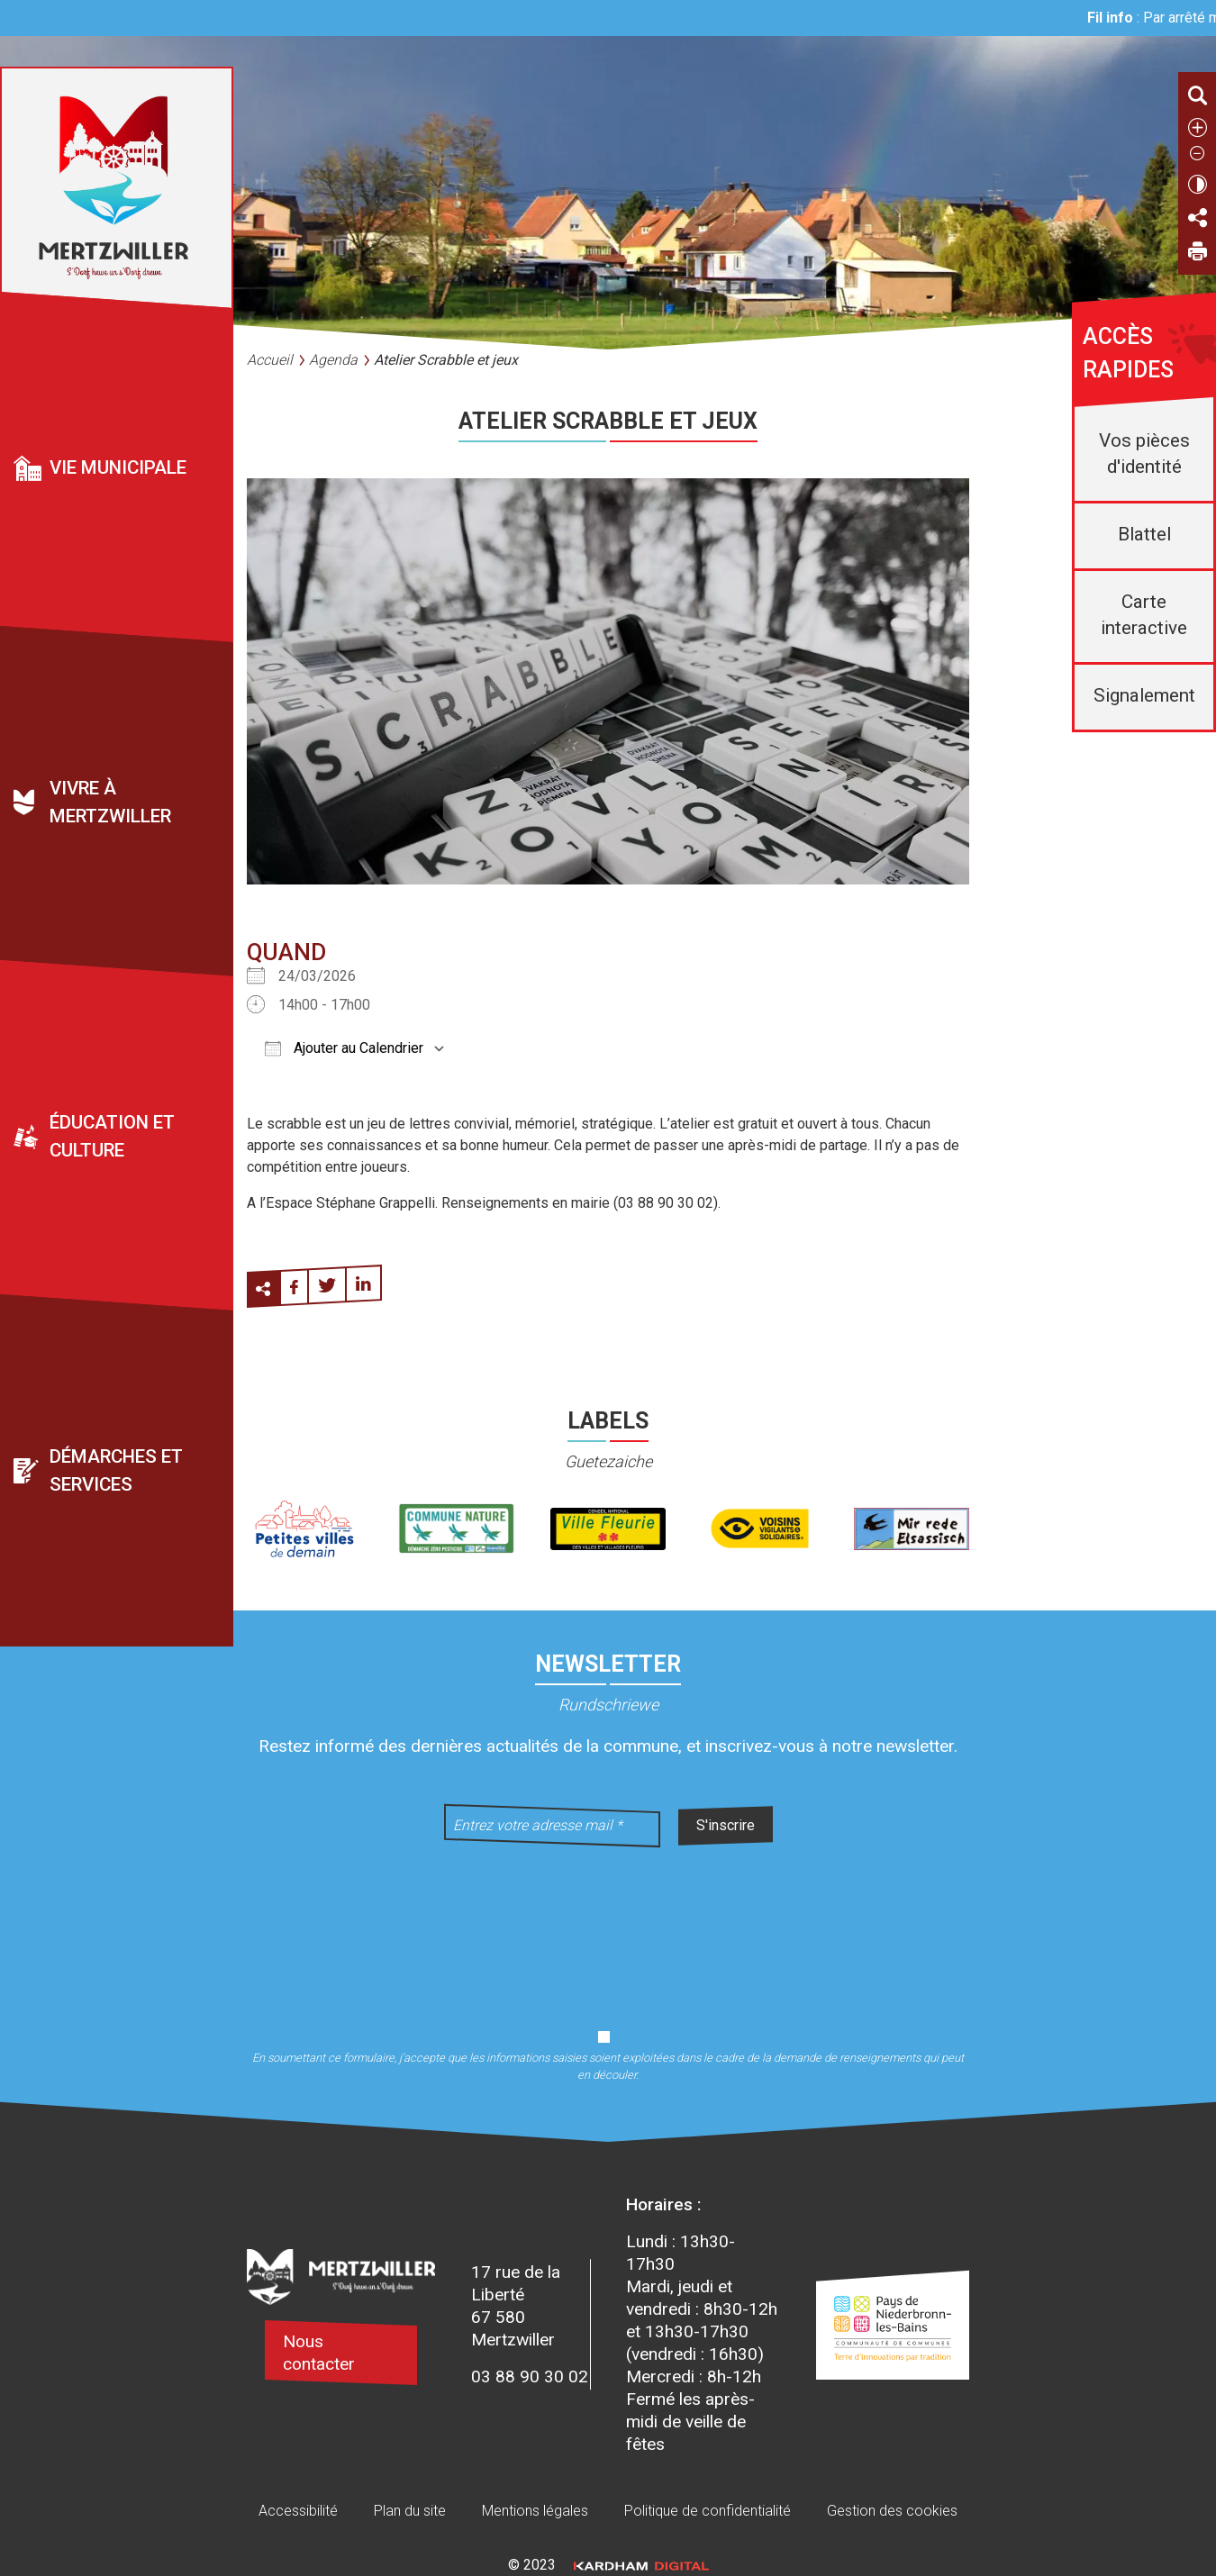 The width and height of the screenshot is (1216, 2576). I want to click on Politique de confidentialité, so click(707, 2510).